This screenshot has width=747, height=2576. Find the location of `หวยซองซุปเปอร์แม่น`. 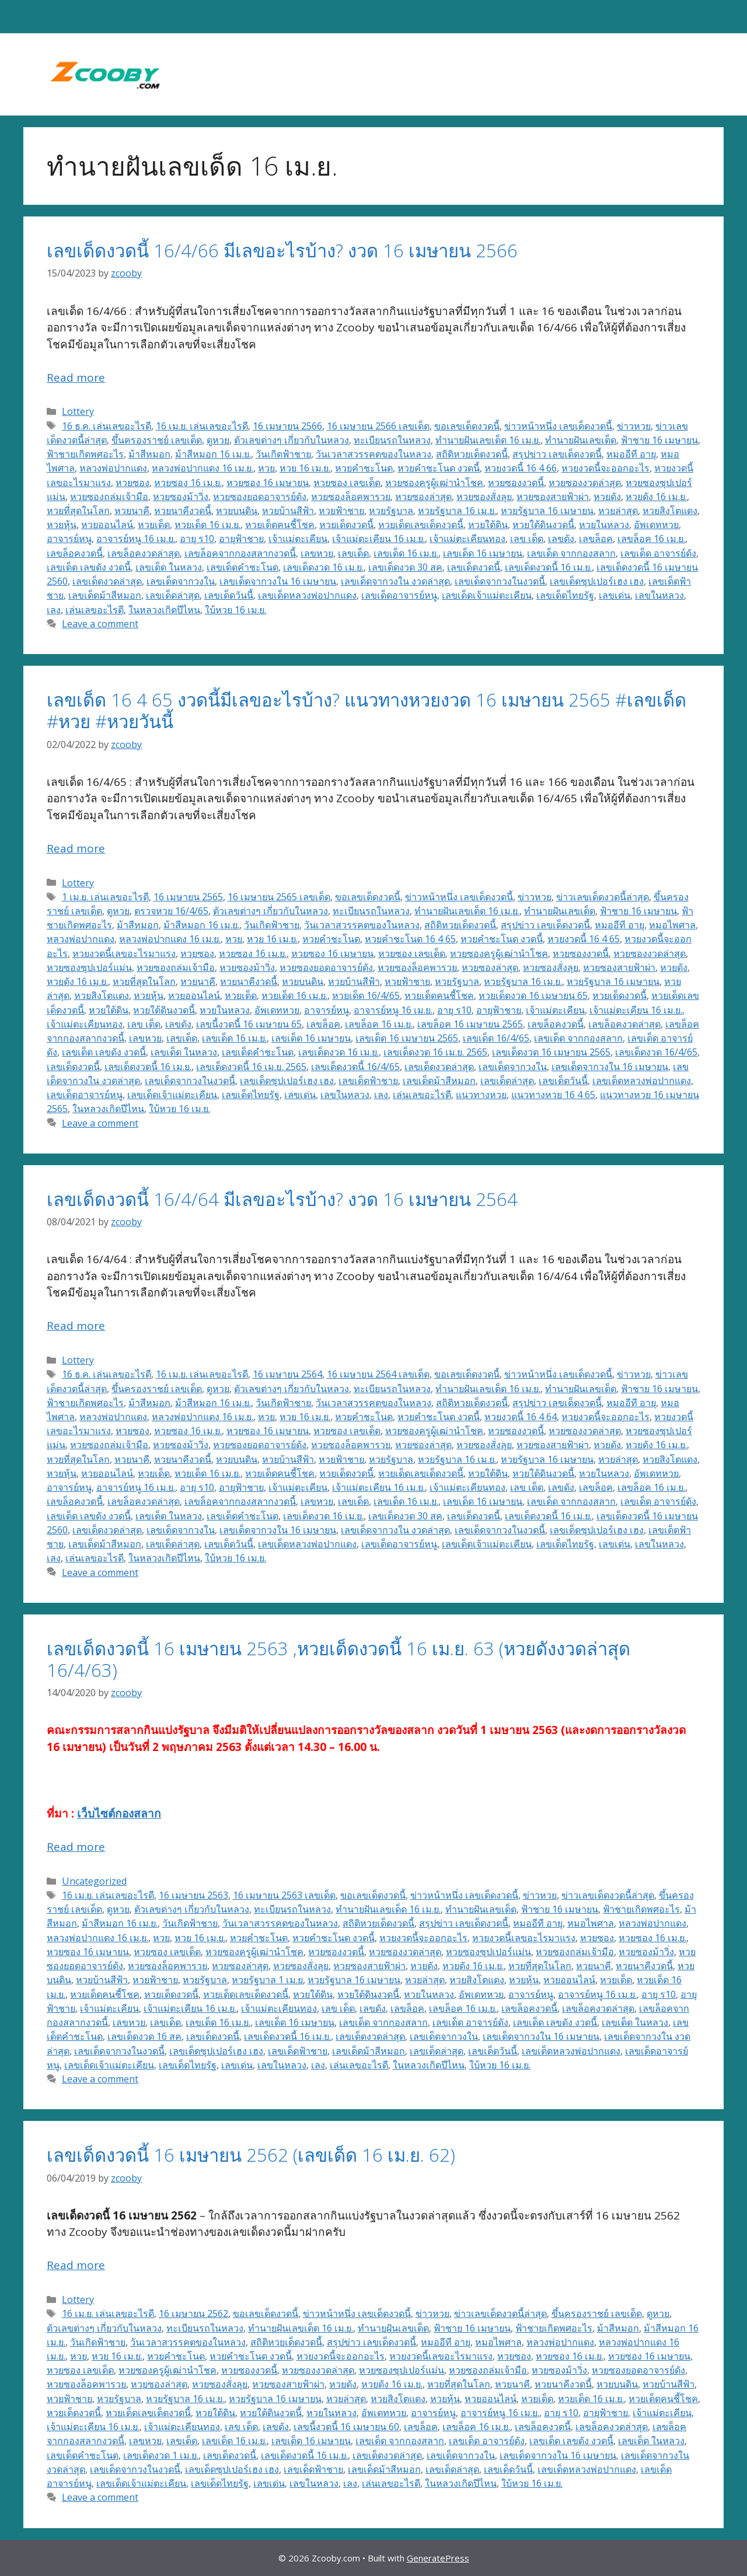

หวยซองซุปเปอร์แม่น is located at coordinates (89, 967).